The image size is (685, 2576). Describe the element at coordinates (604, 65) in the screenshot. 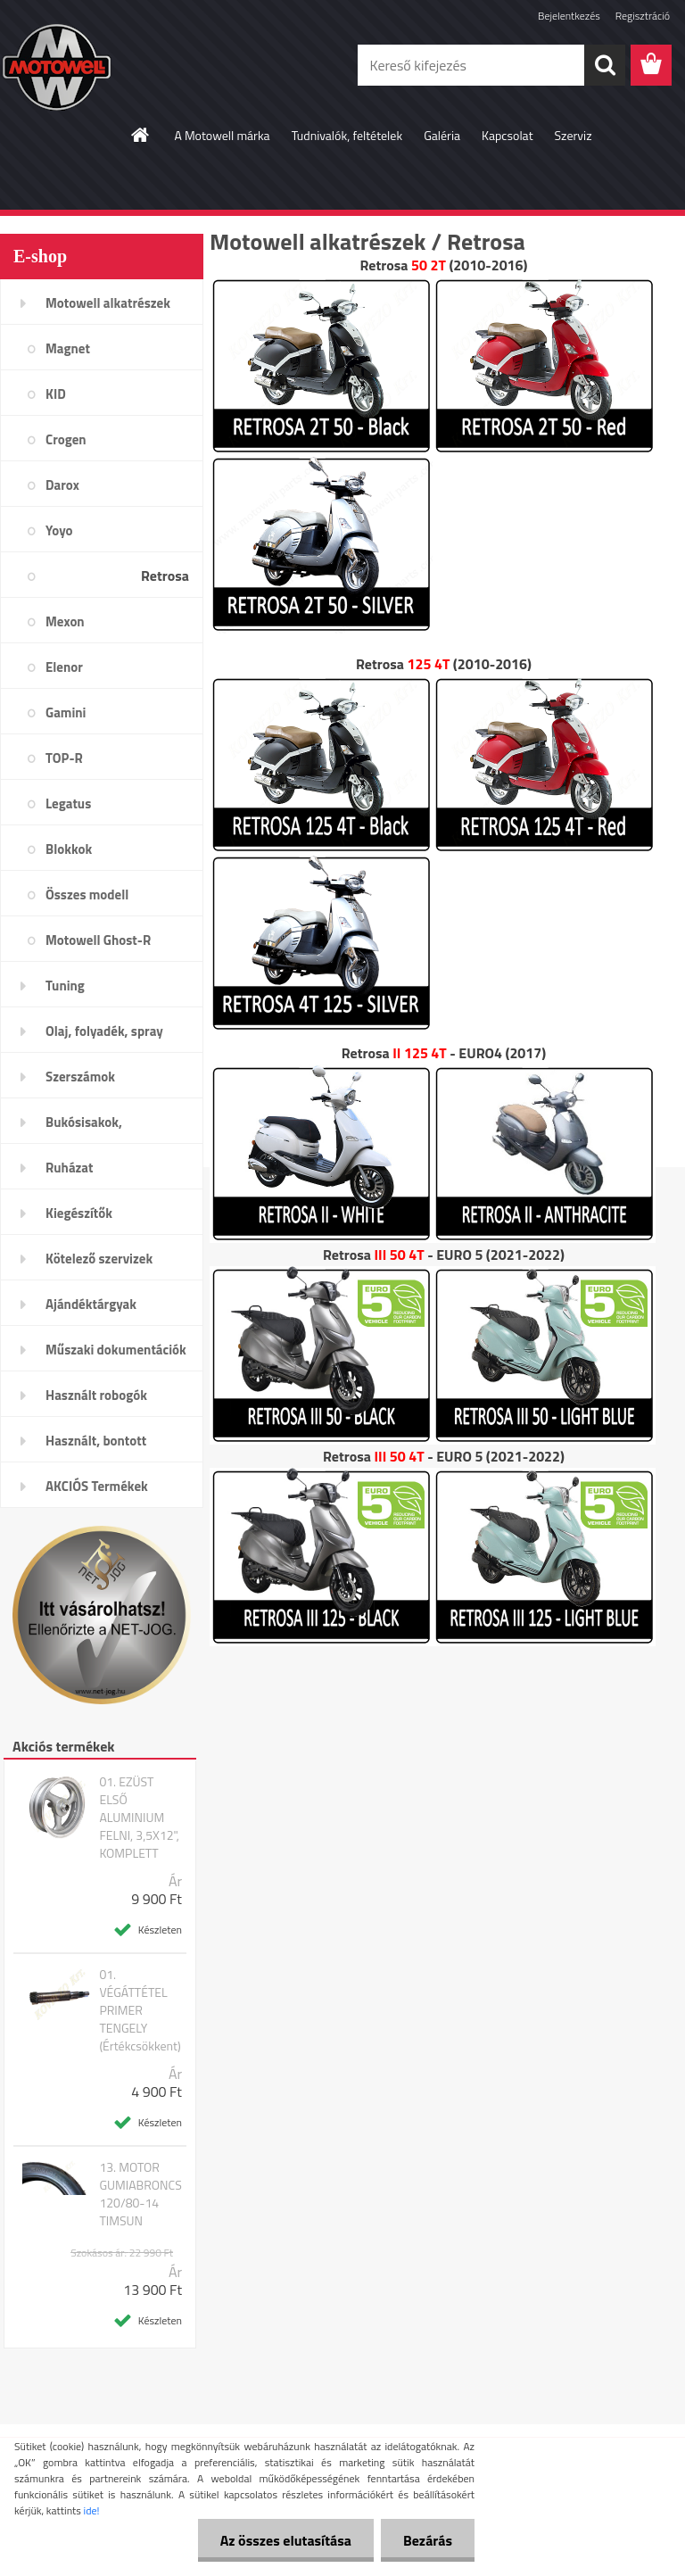

I see `[search]` at that location.